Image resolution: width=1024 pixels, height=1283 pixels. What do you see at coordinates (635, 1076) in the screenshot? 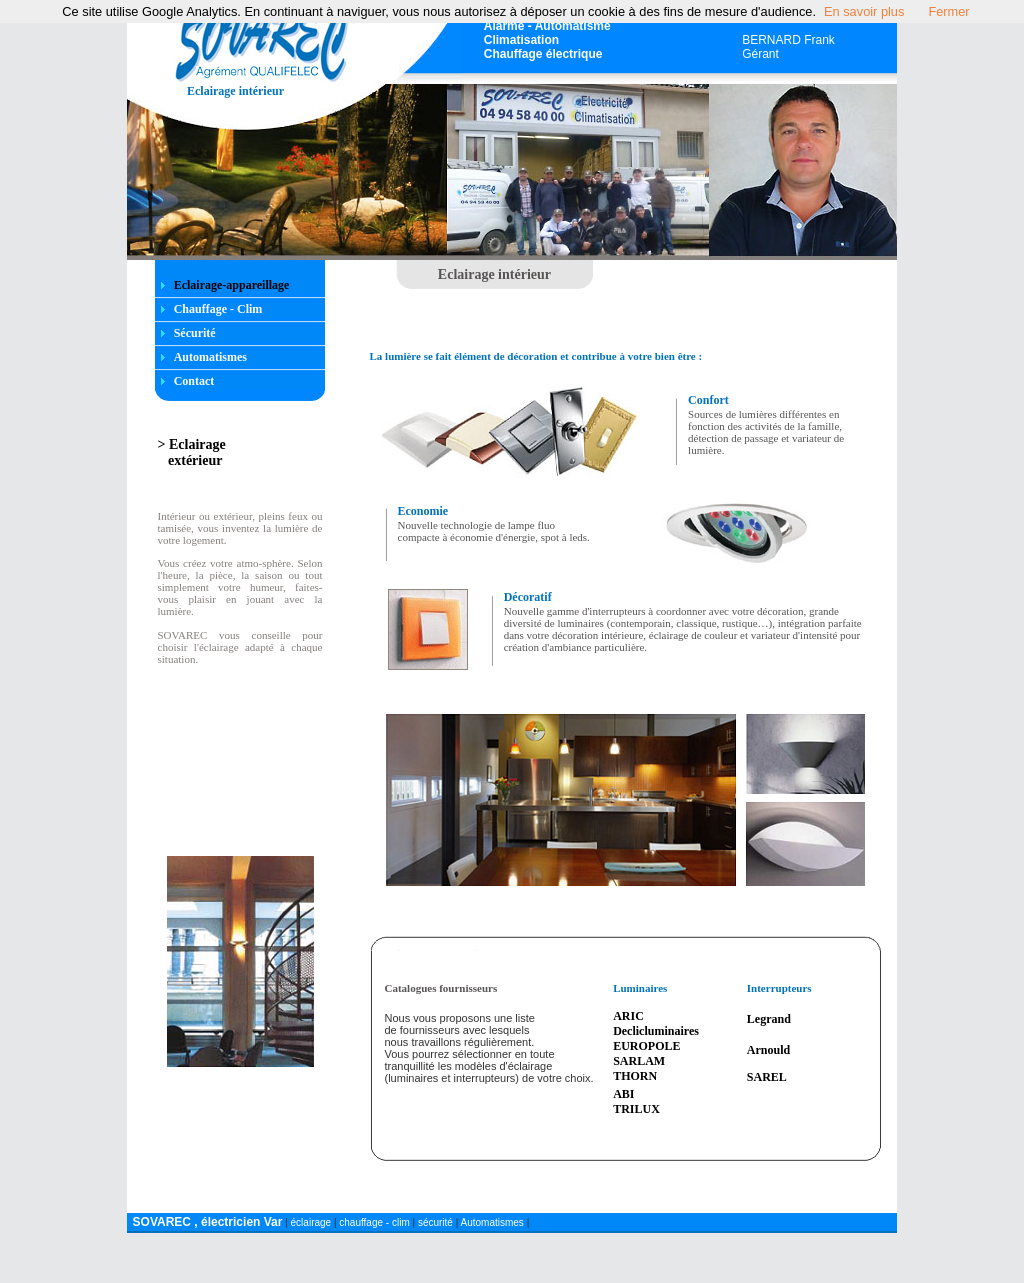
I see `THORN` at bounding box center [635, 1076].